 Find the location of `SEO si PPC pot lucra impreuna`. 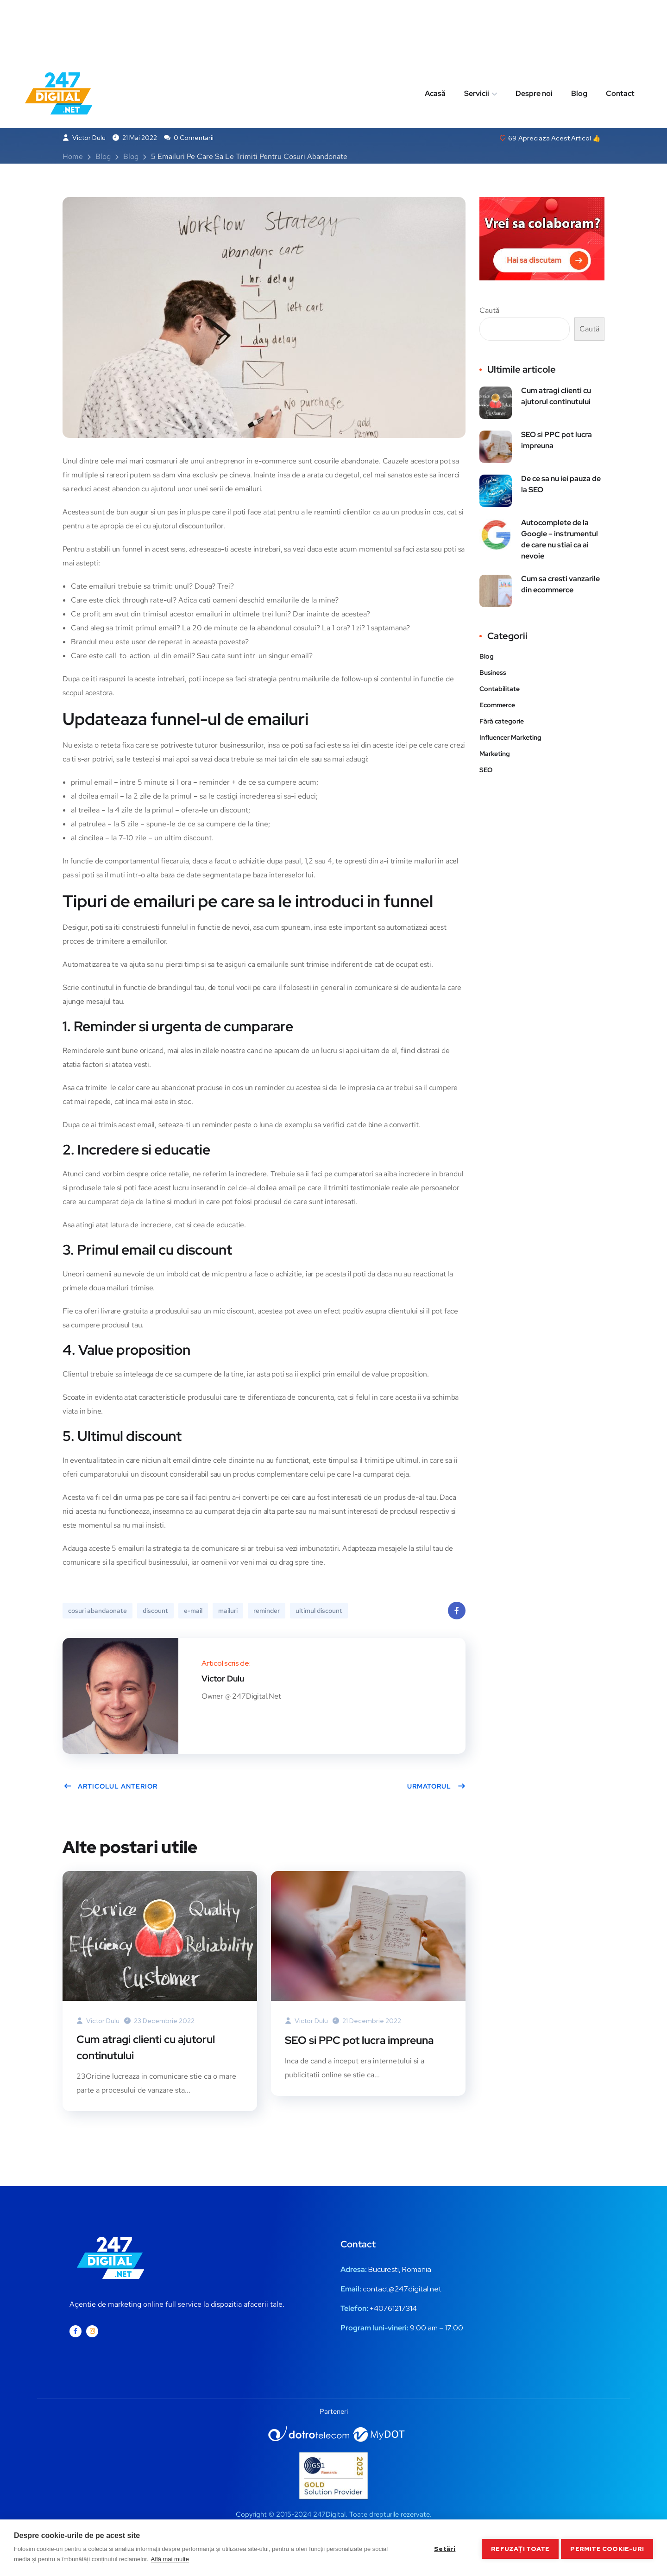

SEO si PPC pot lucra impreuna is located at coordinates (363, 2041).